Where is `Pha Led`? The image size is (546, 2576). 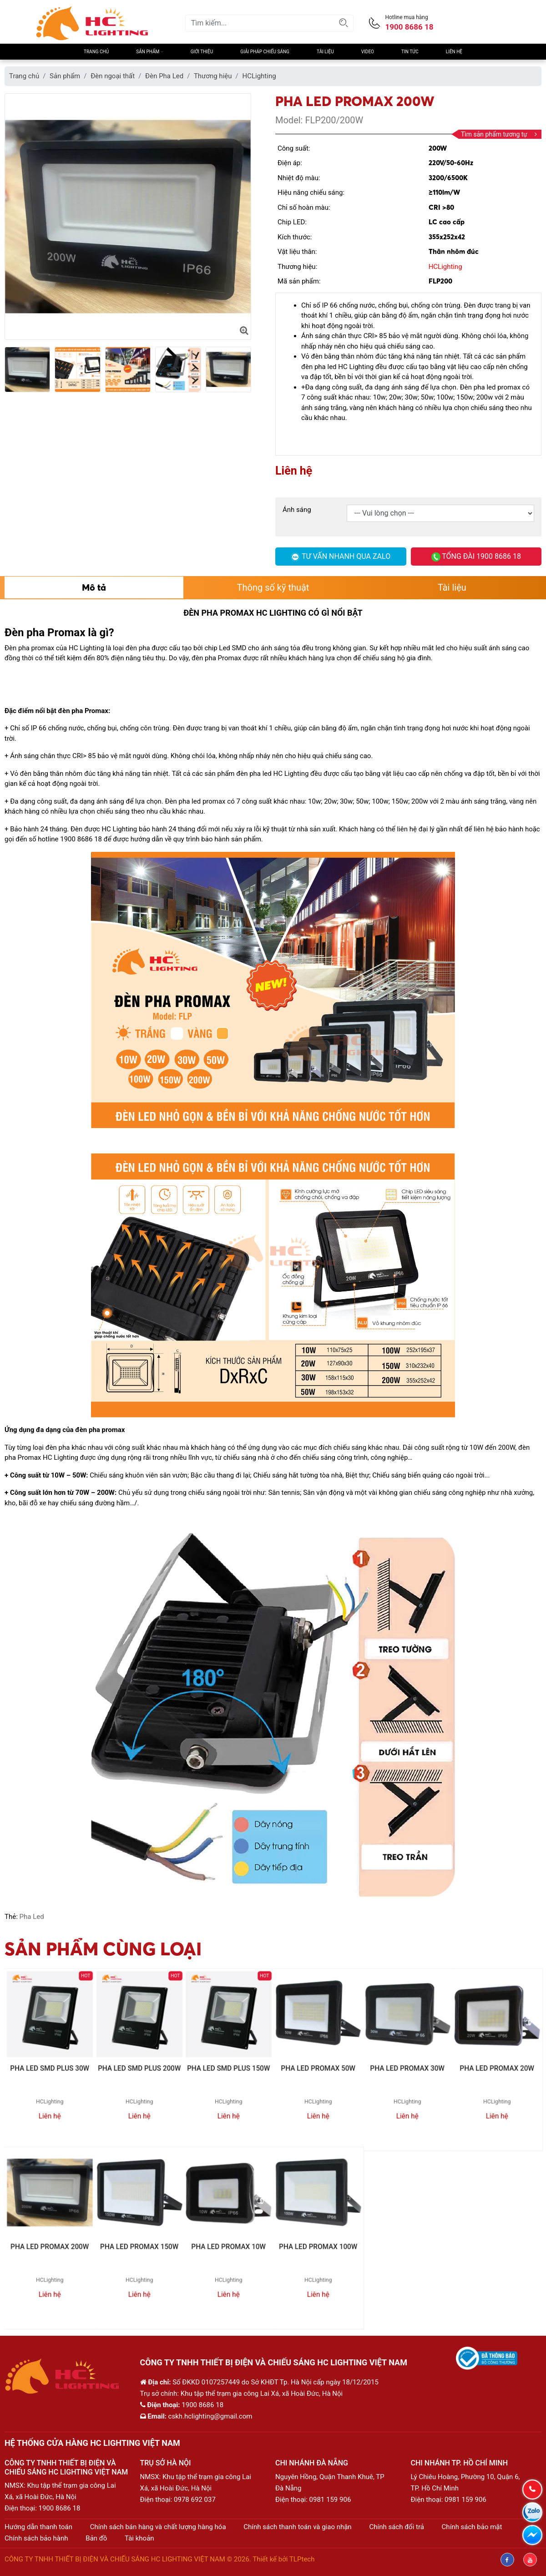 Pha Led is located at coordinates (32, 1917).